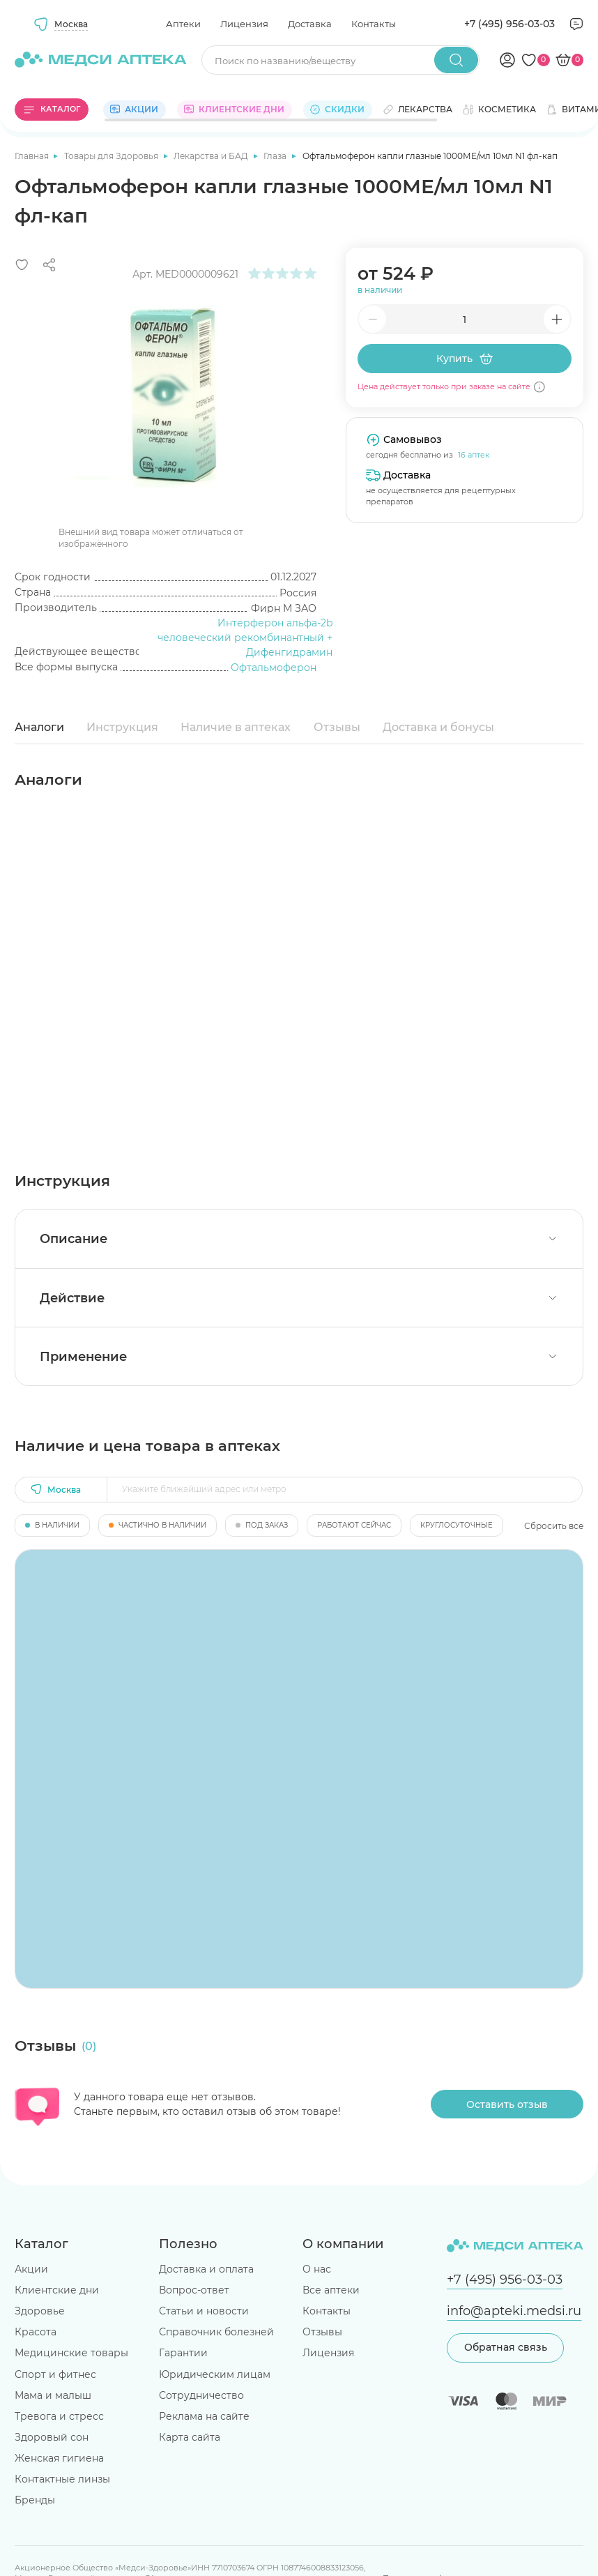 The image size is (598, 2576). What do you see at coordinates (194, 2290) in the screenshot?
I see `Вопрос-ответ` at bounding box center [194, 2290].